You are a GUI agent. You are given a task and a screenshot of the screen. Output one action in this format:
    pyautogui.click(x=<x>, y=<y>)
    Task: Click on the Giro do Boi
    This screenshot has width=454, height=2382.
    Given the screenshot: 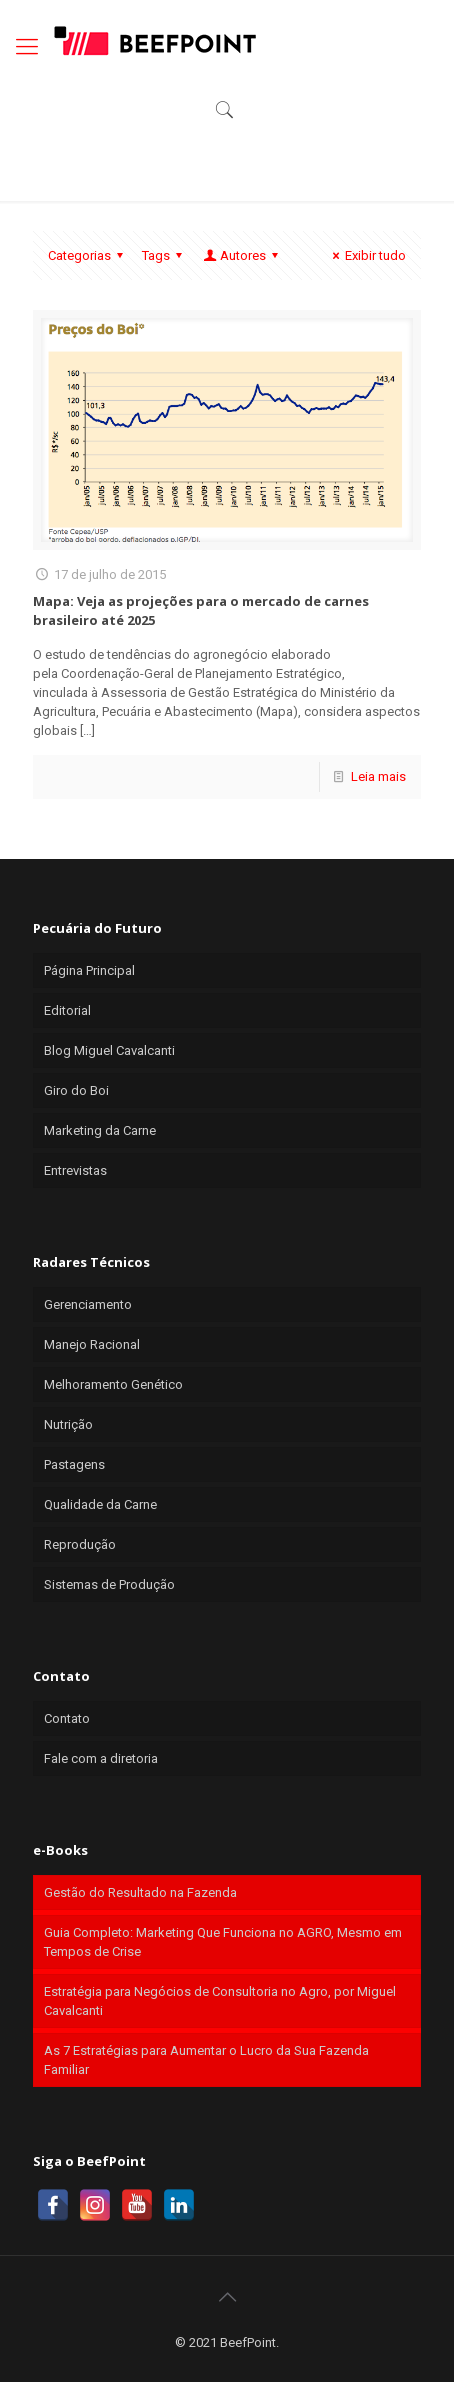 What is the action you would take?
    pyautogui.click(x=76, y=1090)
    